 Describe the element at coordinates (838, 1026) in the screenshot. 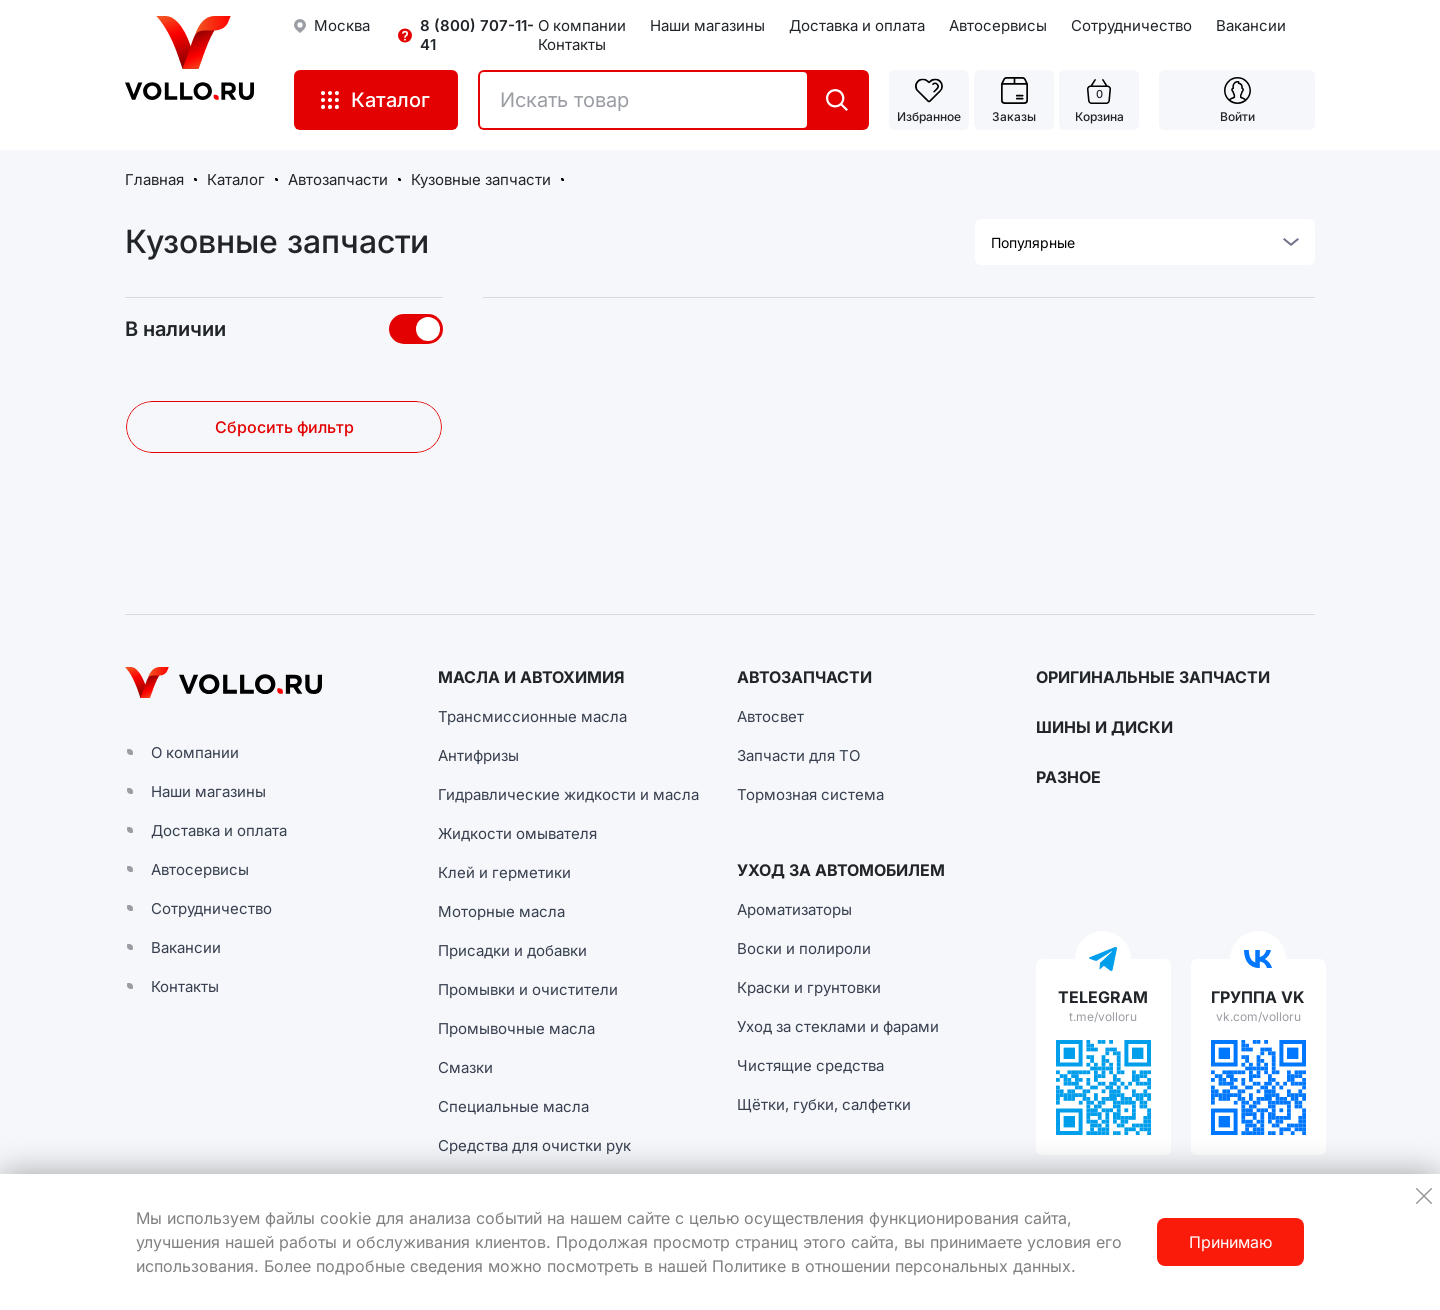

I see `Уход за стеклами и фарами` at that location.